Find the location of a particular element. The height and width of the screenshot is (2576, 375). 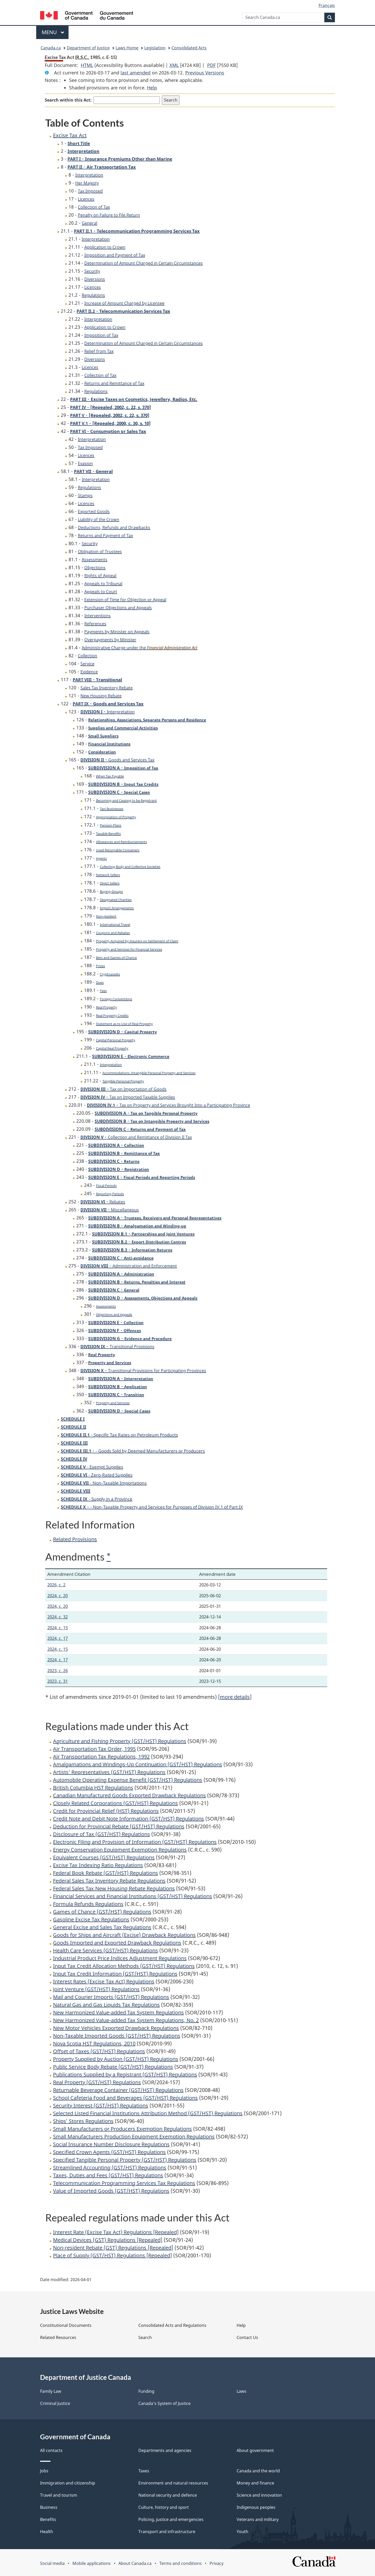

Electronic Filing and Provision of Information (GST/HST) Regulations is located at coordinates (135, 1841).